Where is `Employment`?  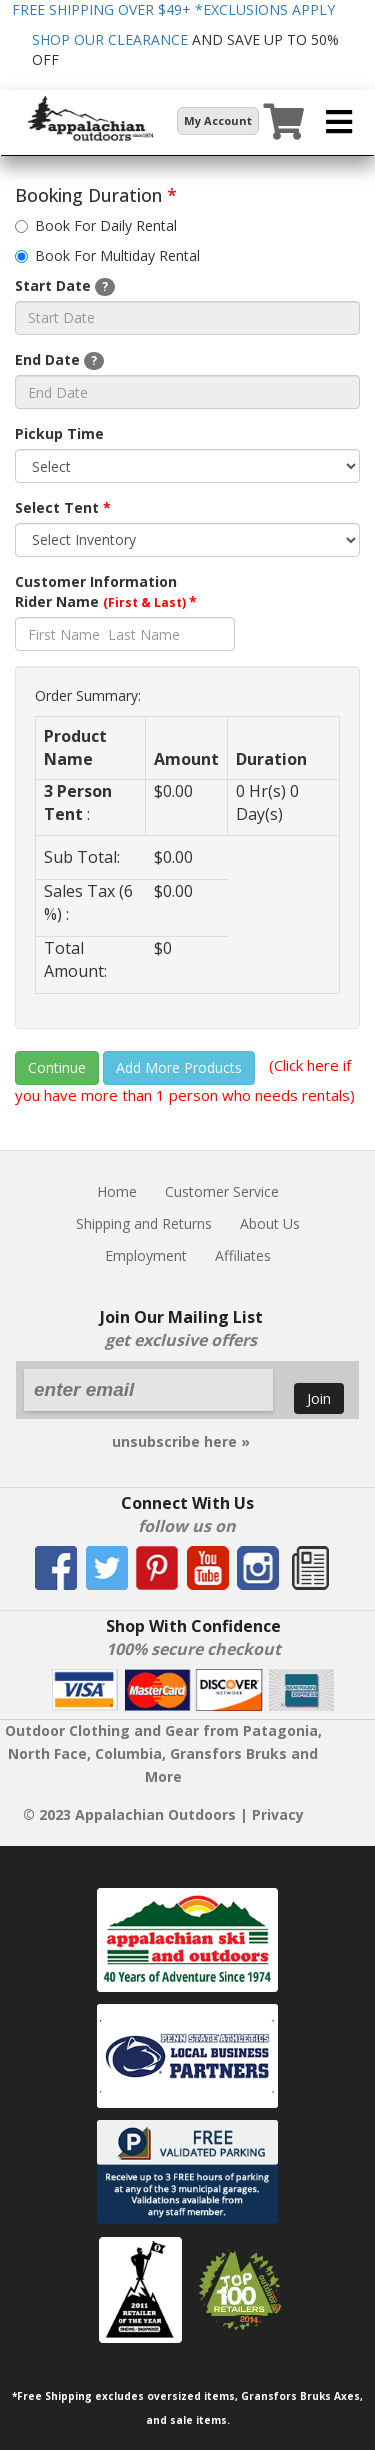
Employment is located at coordinates (146, 1255).